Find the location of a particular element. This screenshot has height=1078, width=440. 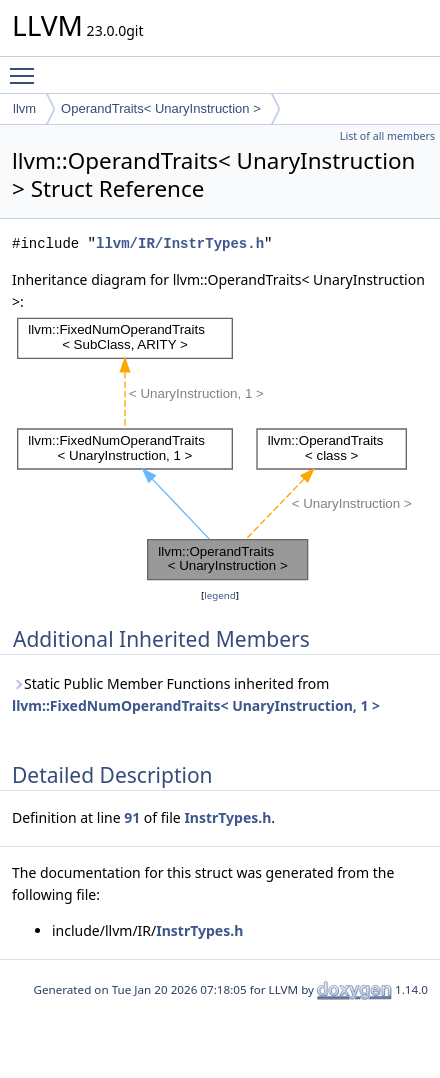

InstrTypes.h is located at coordinates (227, 817).